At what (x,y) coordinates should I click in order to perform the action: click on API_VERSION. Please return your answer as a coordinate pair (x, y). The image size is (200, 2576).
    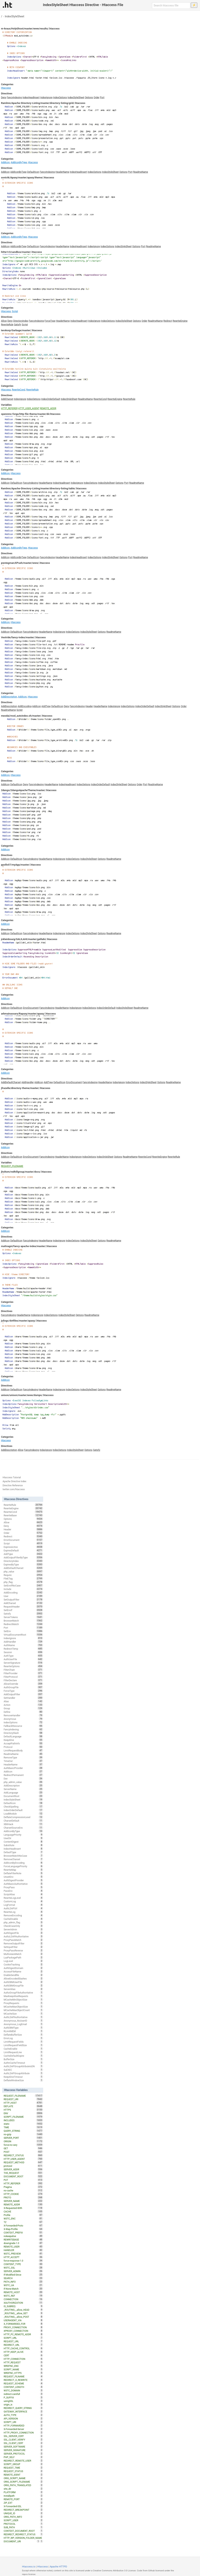
    Looking at the image, I should click on (23, 2418).